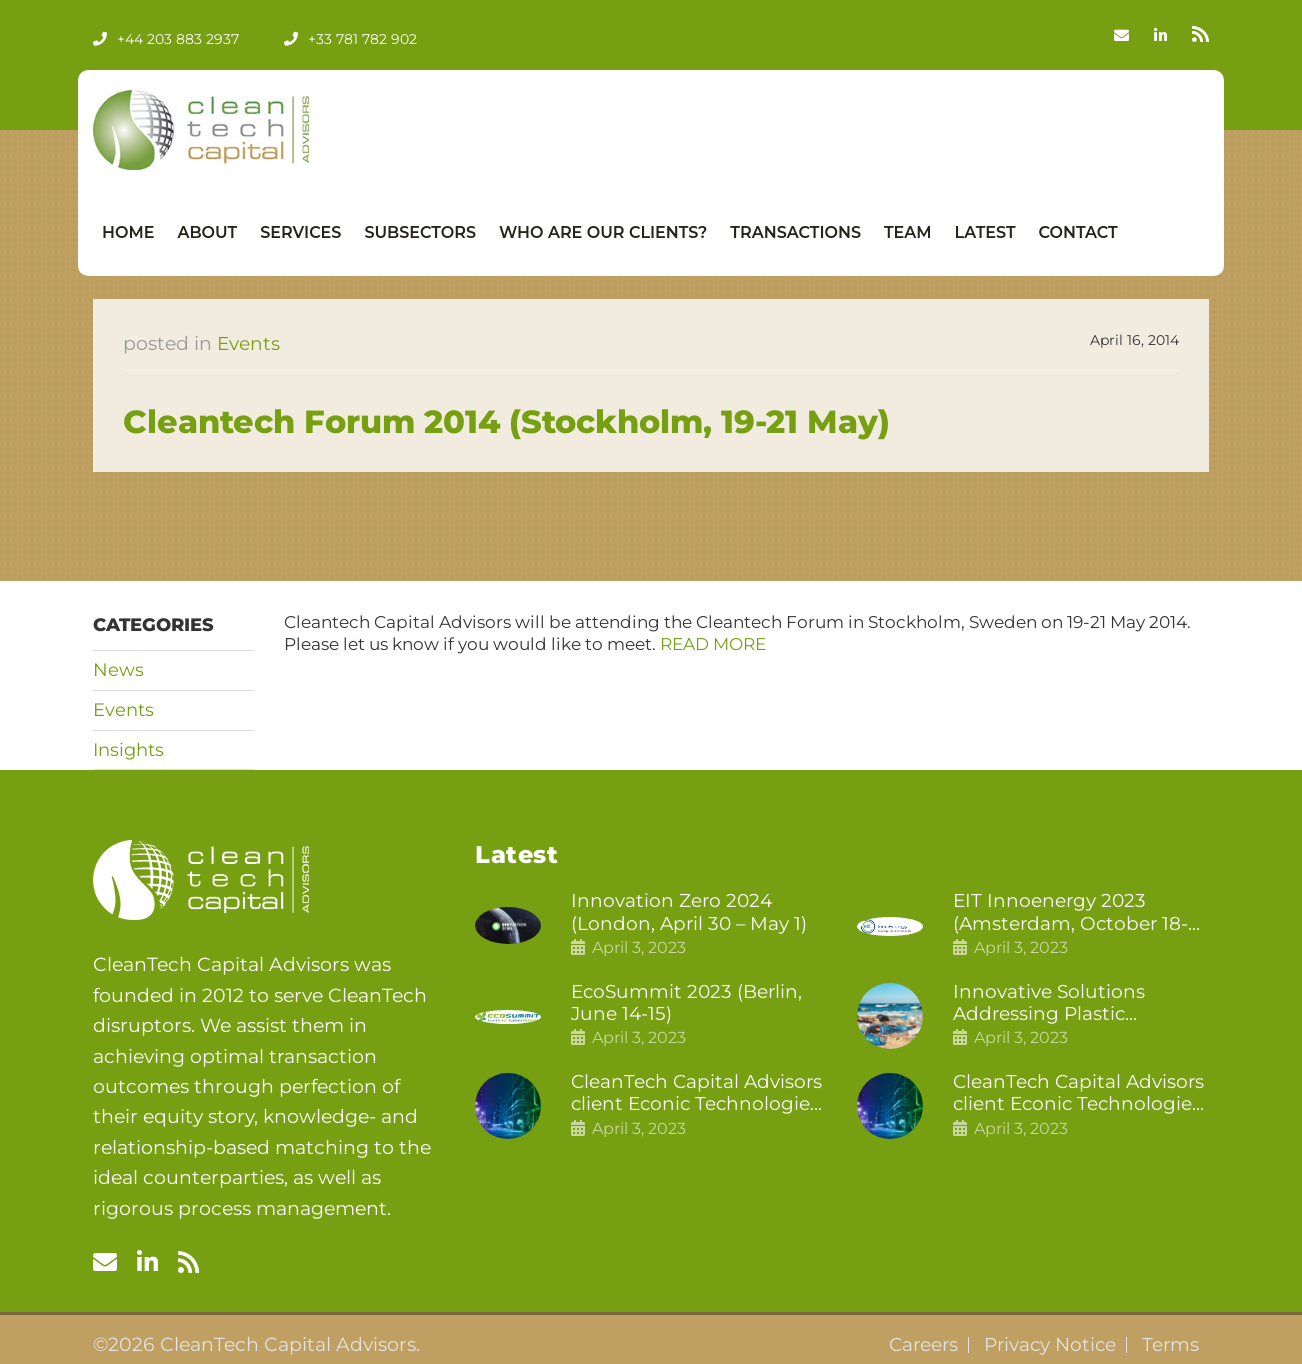 The height and width of the screenshot is (1364, 1302). What do you see at coordinates (1072, 913) in the screenshot?
I see `EIT Innoenergy 2023 (Amsterdam, October 18-19)` at bounding box center [1072, 913].